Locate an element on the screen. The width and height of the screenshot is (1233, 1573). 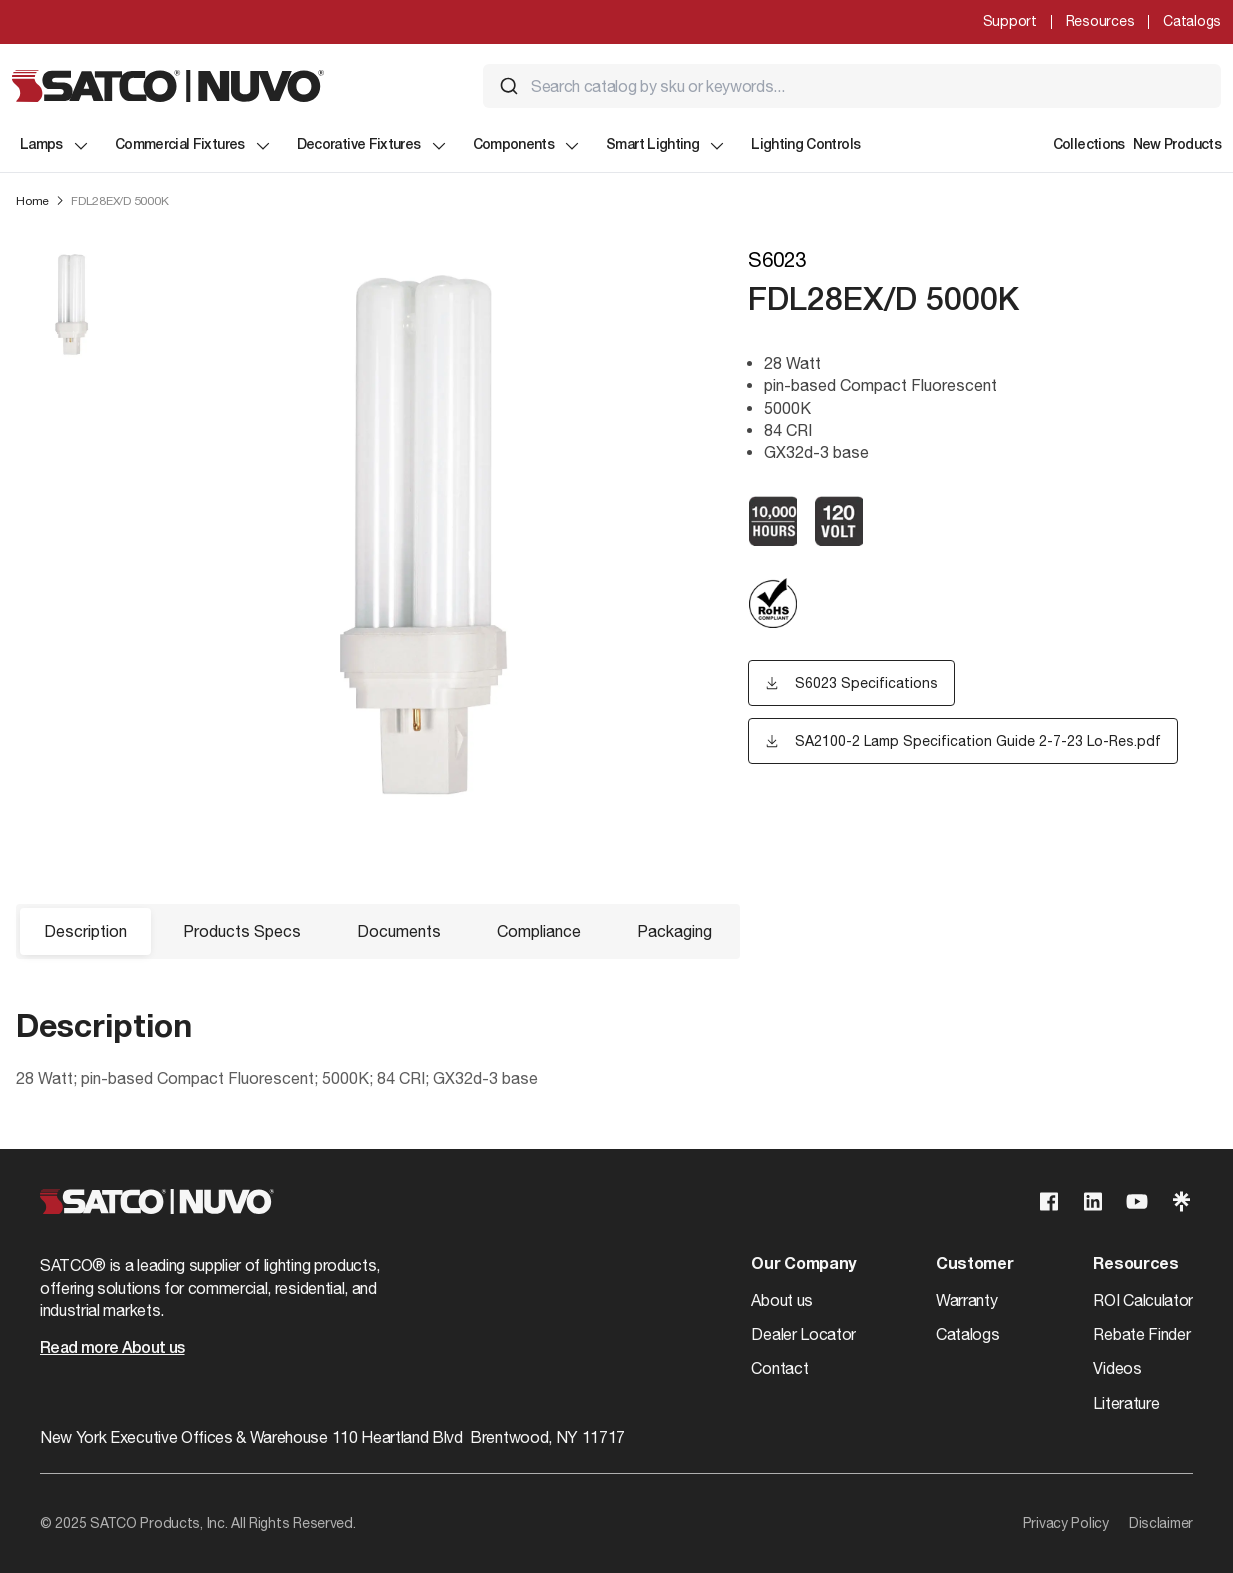
Products Specs [button] is located at coordinates (242, 931).